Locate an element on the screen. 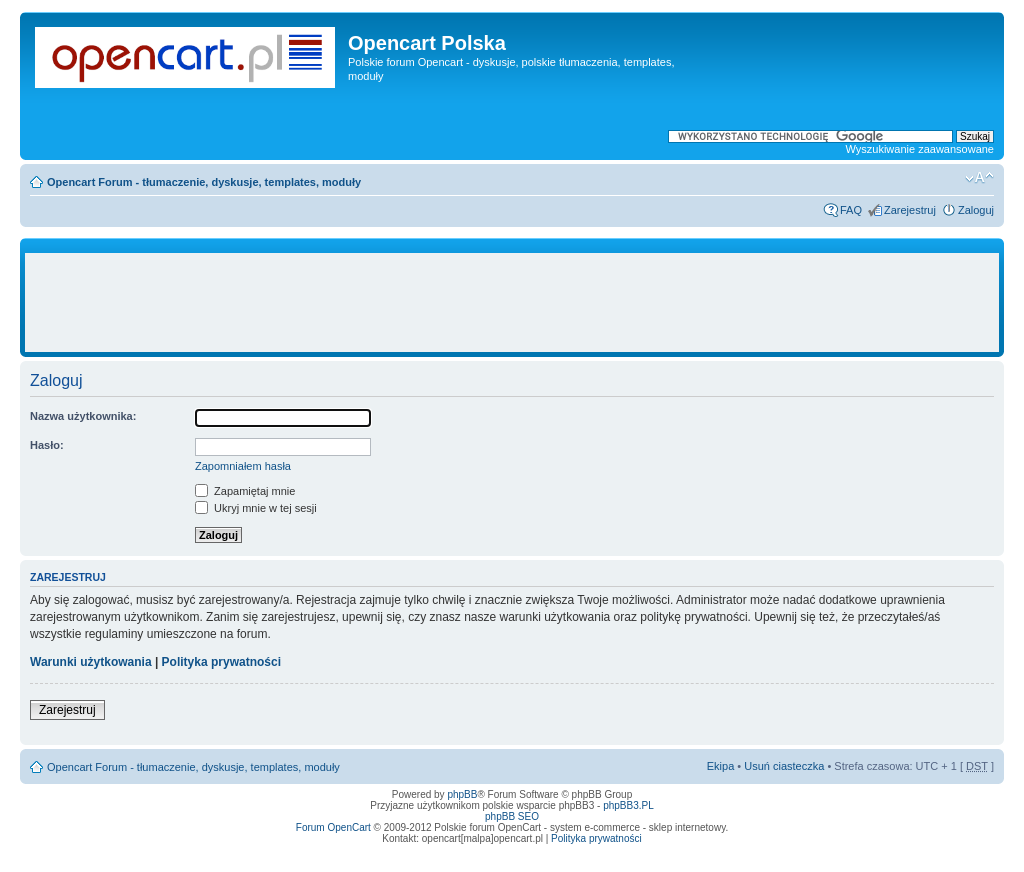 This screenshot has width=1024, height=872. Zaloguj is located at coordinates (976, 210).